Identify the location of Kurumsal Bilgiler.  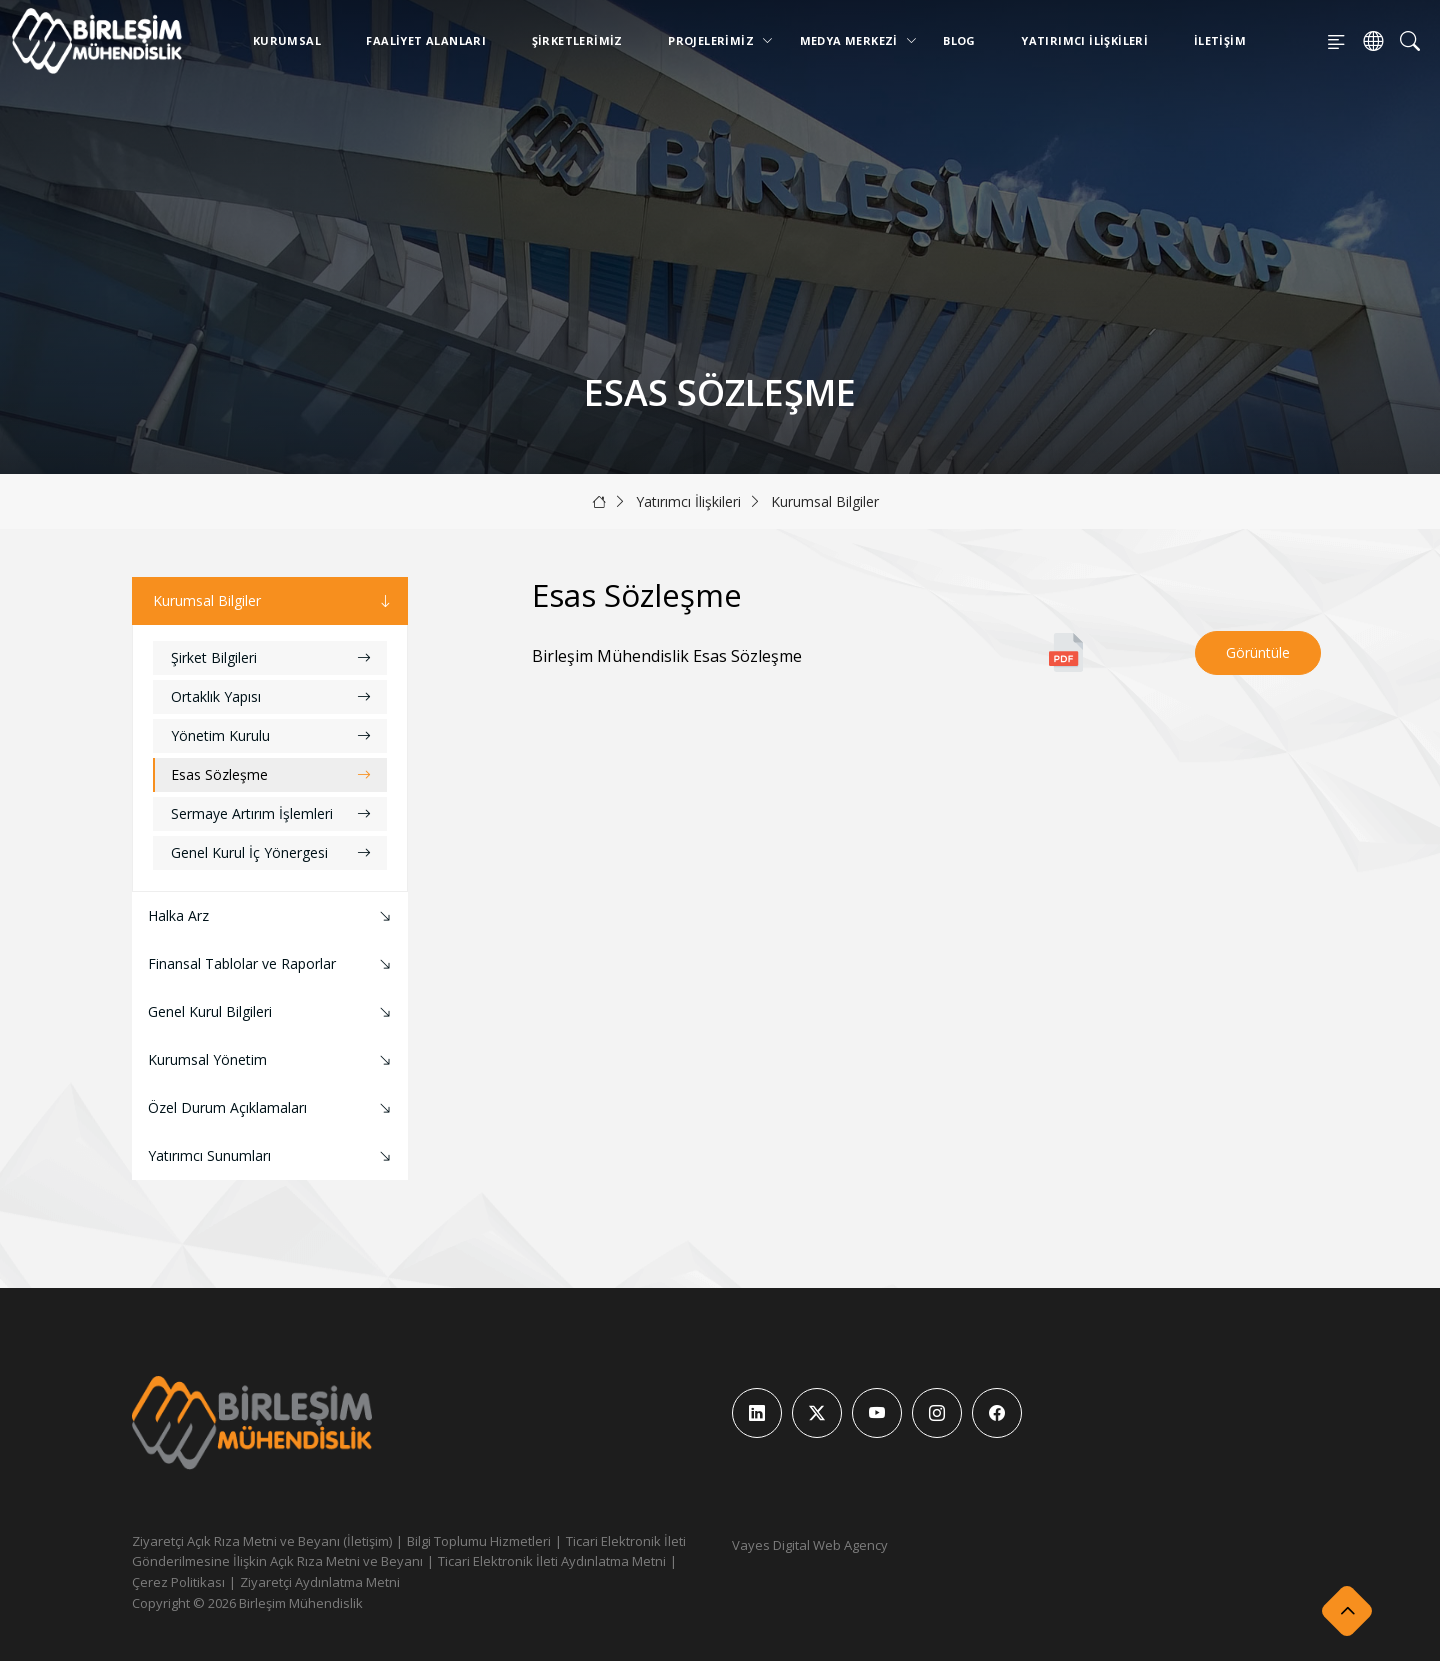
(825, 501).